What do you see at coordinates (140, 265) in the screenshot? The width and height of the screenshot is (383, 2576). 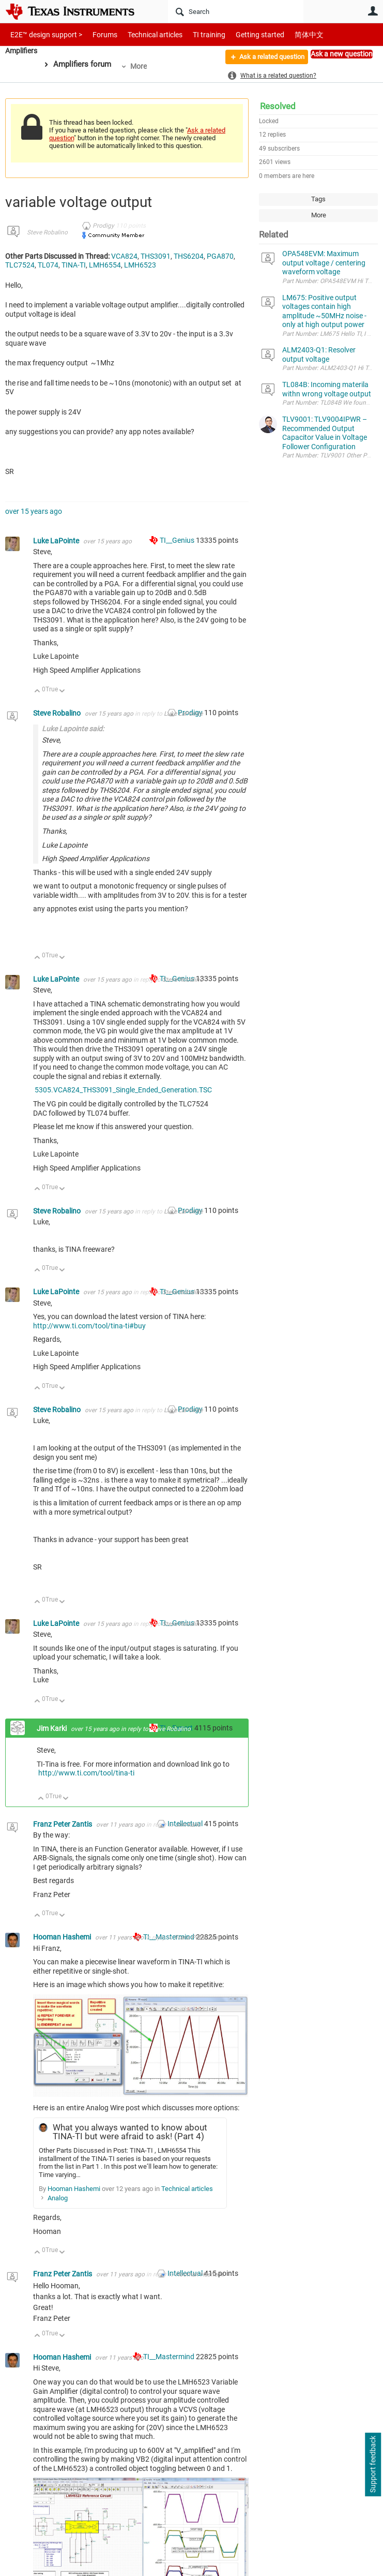 I see `LMH6523` at bounding box center [140, 265].